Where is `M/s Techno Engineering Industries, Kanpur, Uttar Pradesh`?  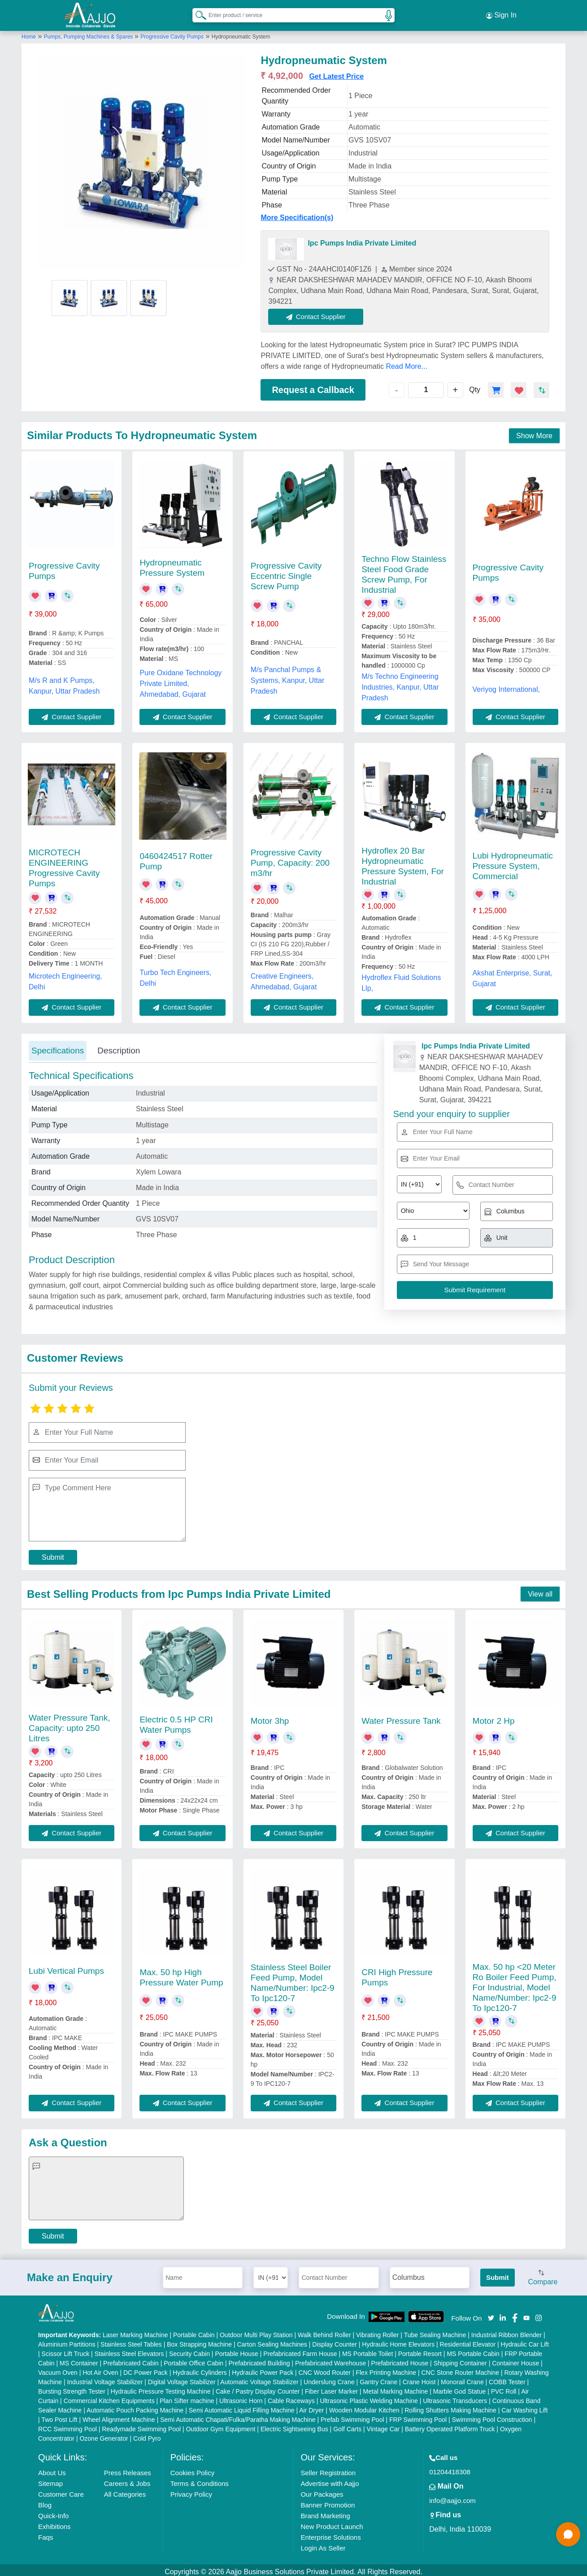 M/s Techno Engineering Industries, Kanpur, Uttar Pradesh is located at coordinates (400, 683).